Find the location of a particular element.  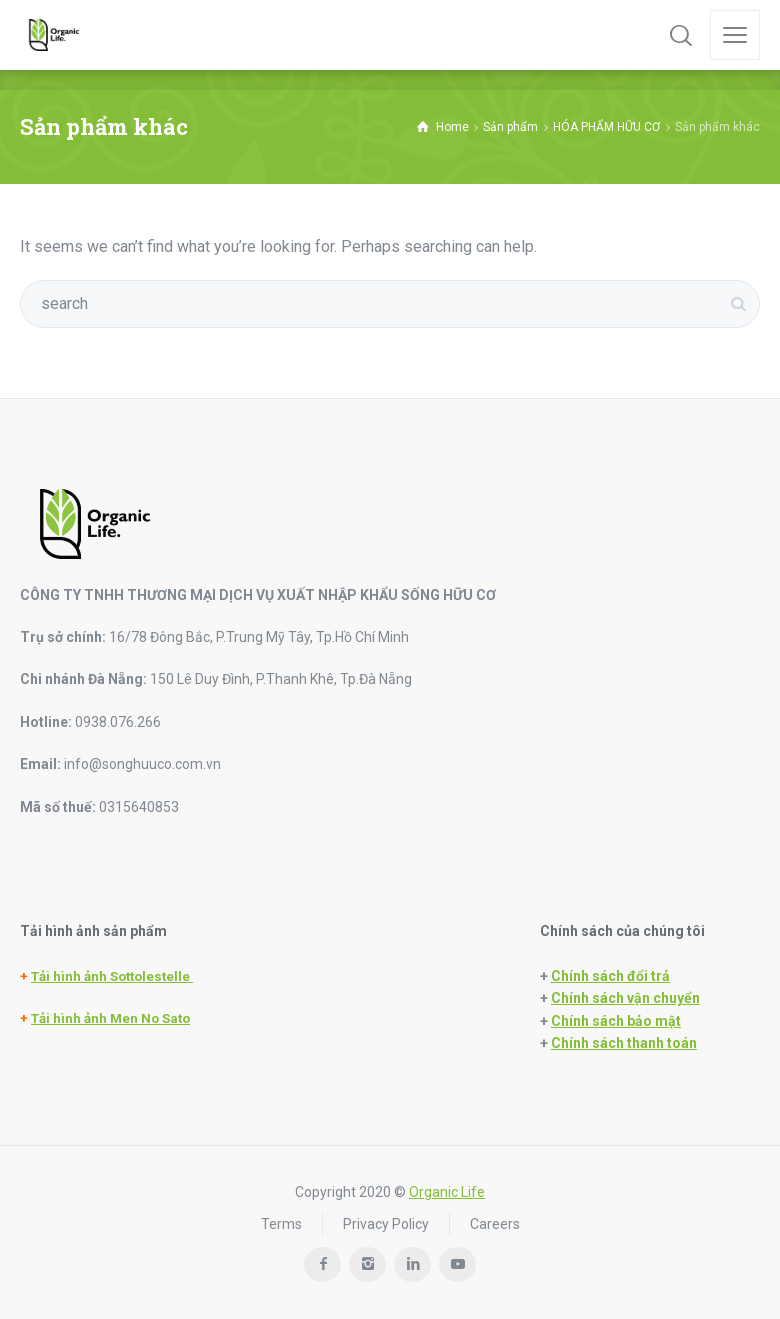

Privacy Policy is located at coordinates (386, 1224).